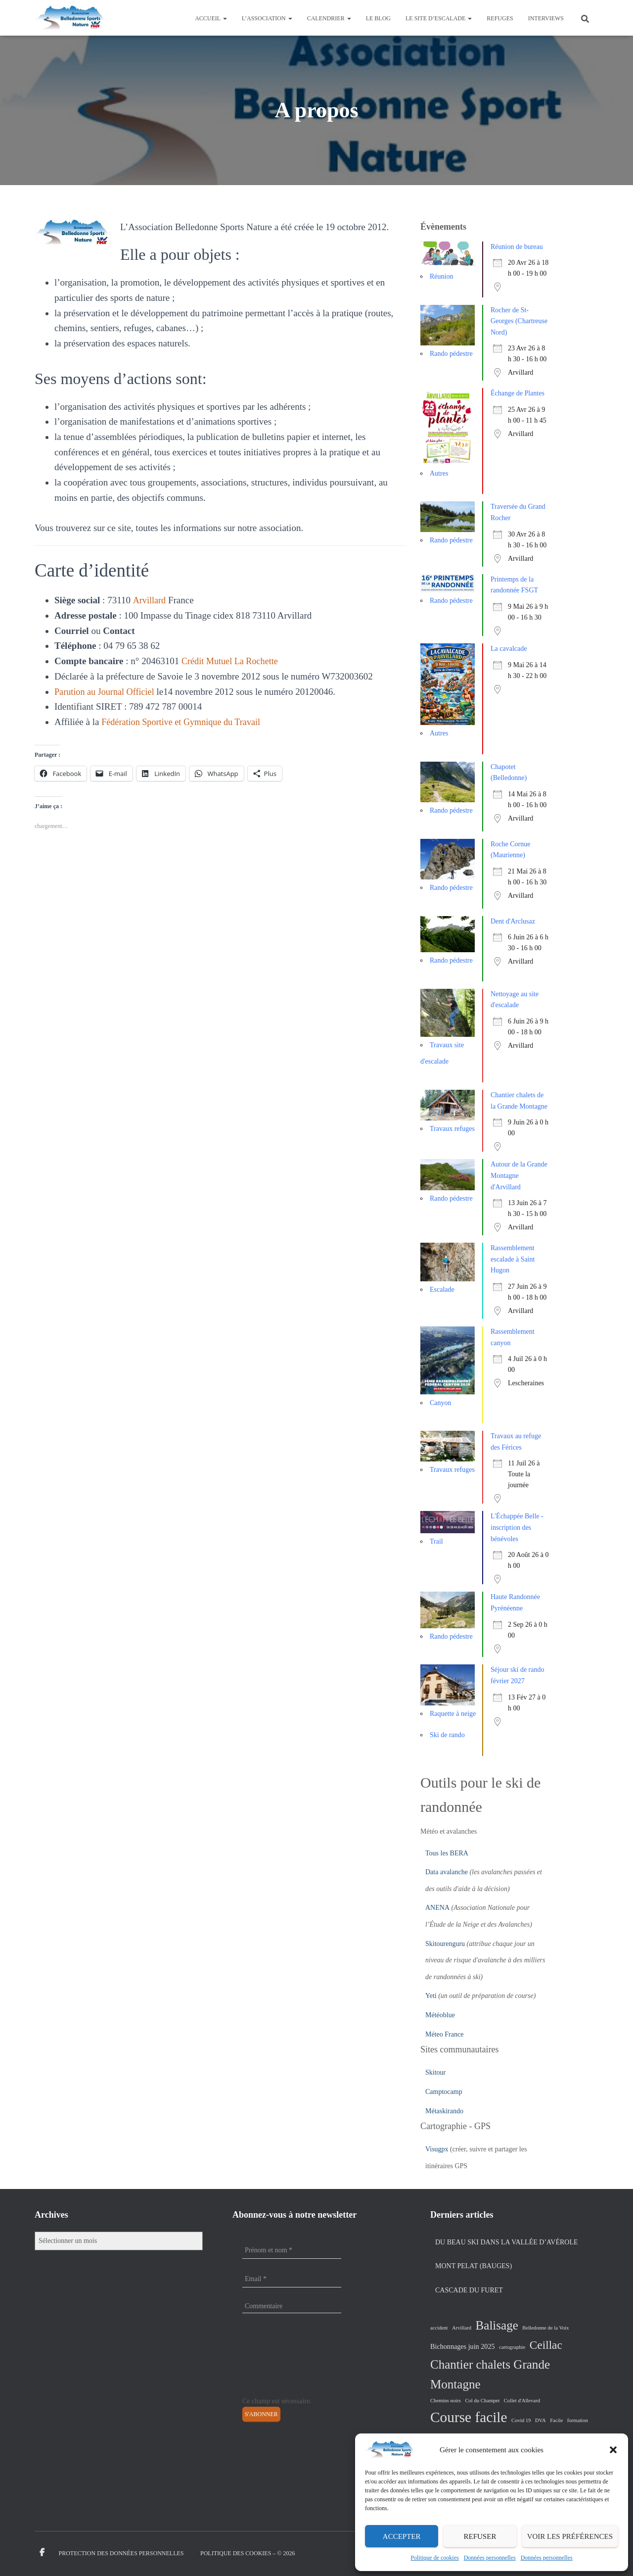  I want to click on Arvillard [Arvillard (1 élément)], so click(461, 2328).